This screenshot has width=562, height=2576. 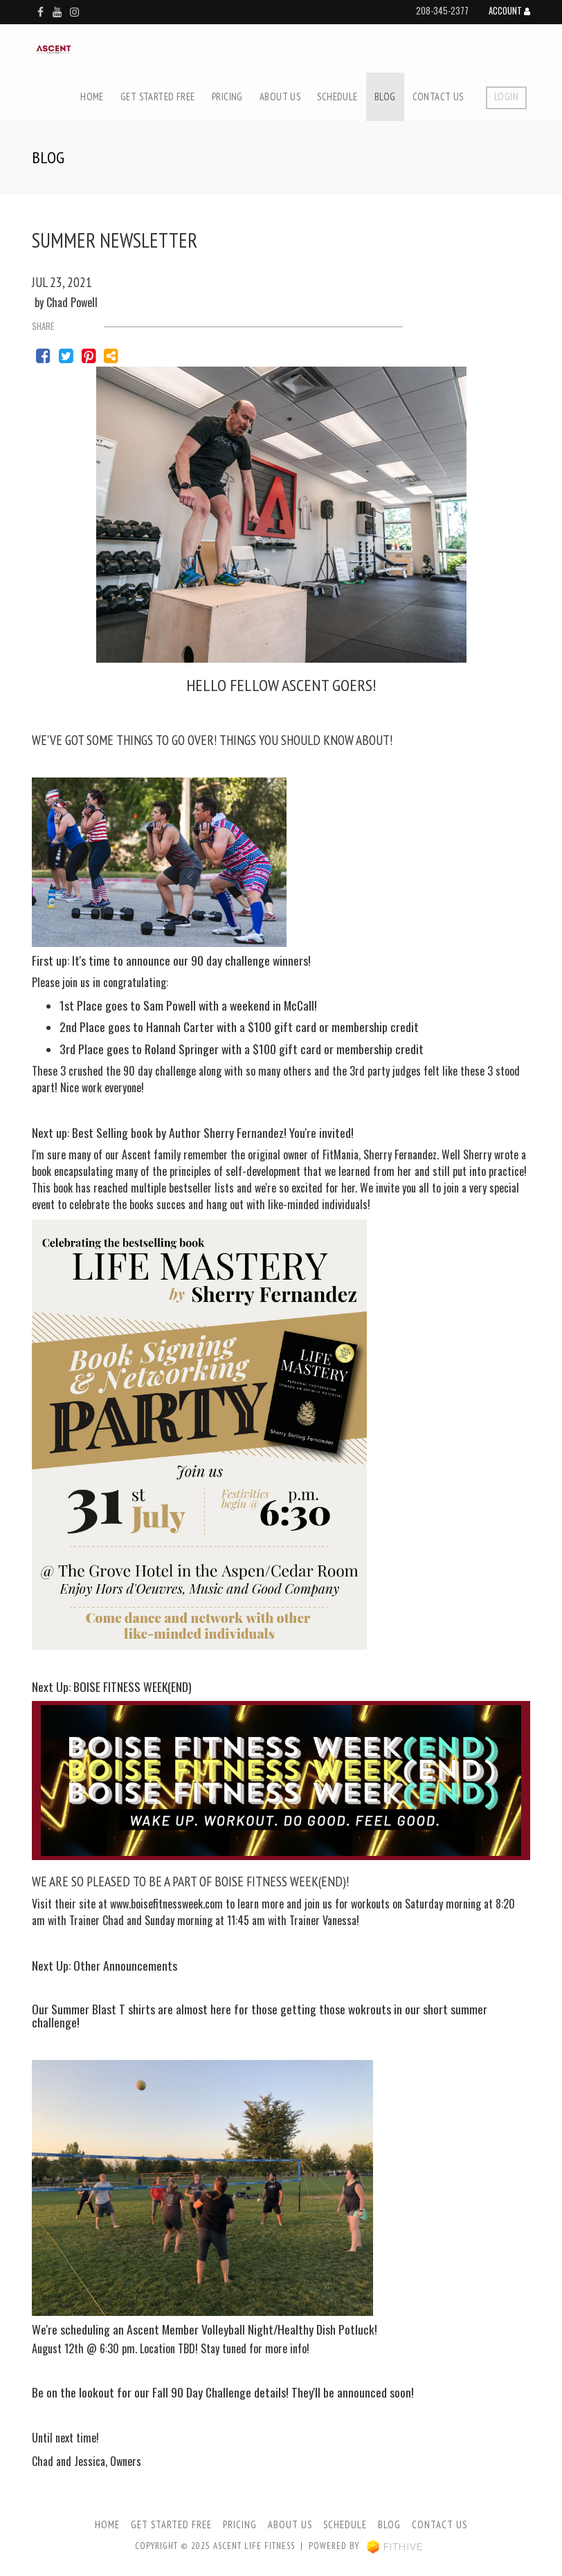 I want to click on About Us, so click(x=280, y=96).